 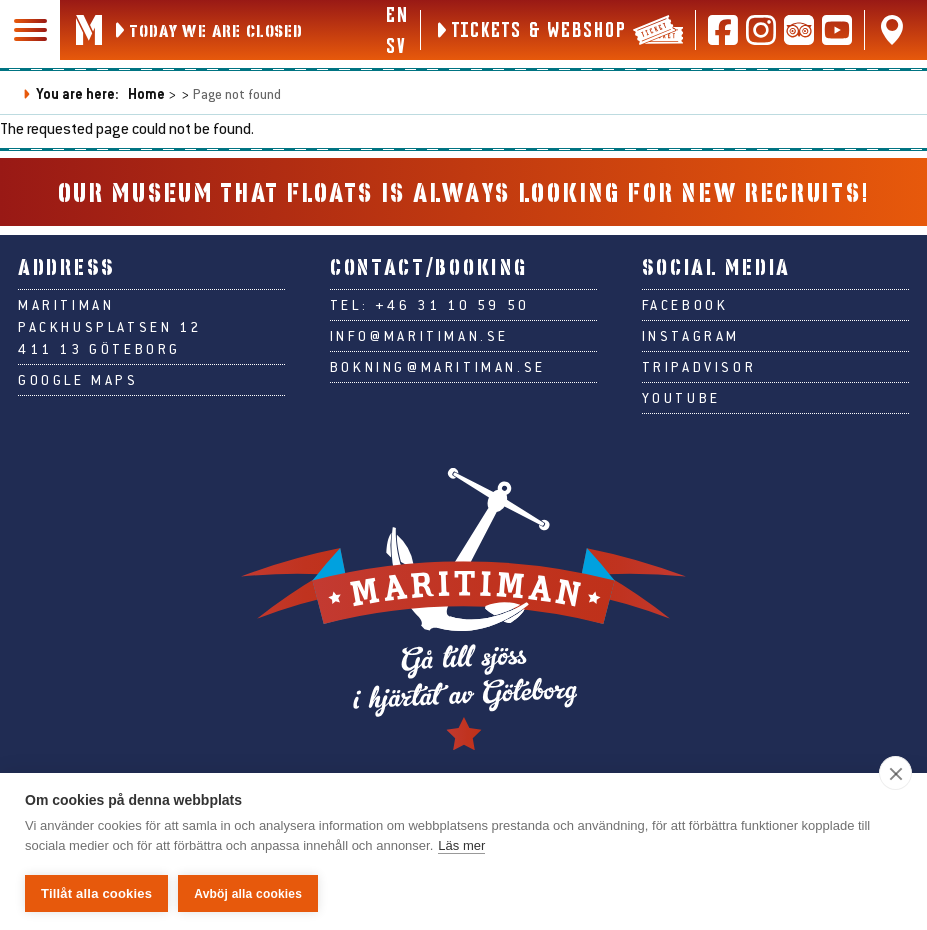 I want to click on bokning@maritiman.se, so click(x=438, y=367).